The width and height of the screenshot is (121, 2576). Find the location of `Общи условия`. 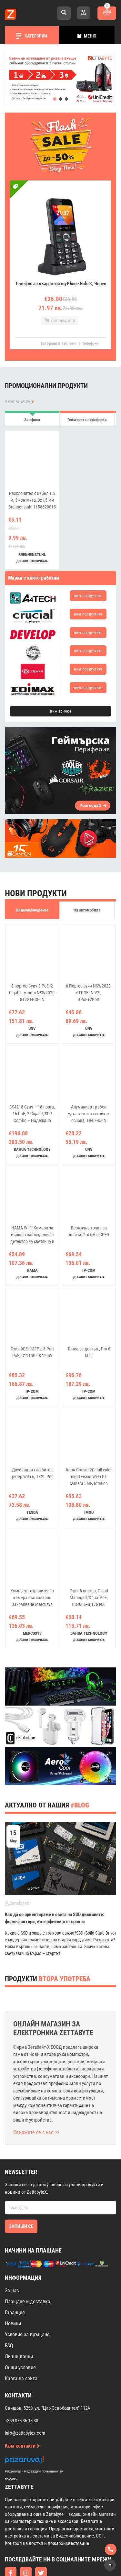

Общи условия is located at coordinates (20, 2367).